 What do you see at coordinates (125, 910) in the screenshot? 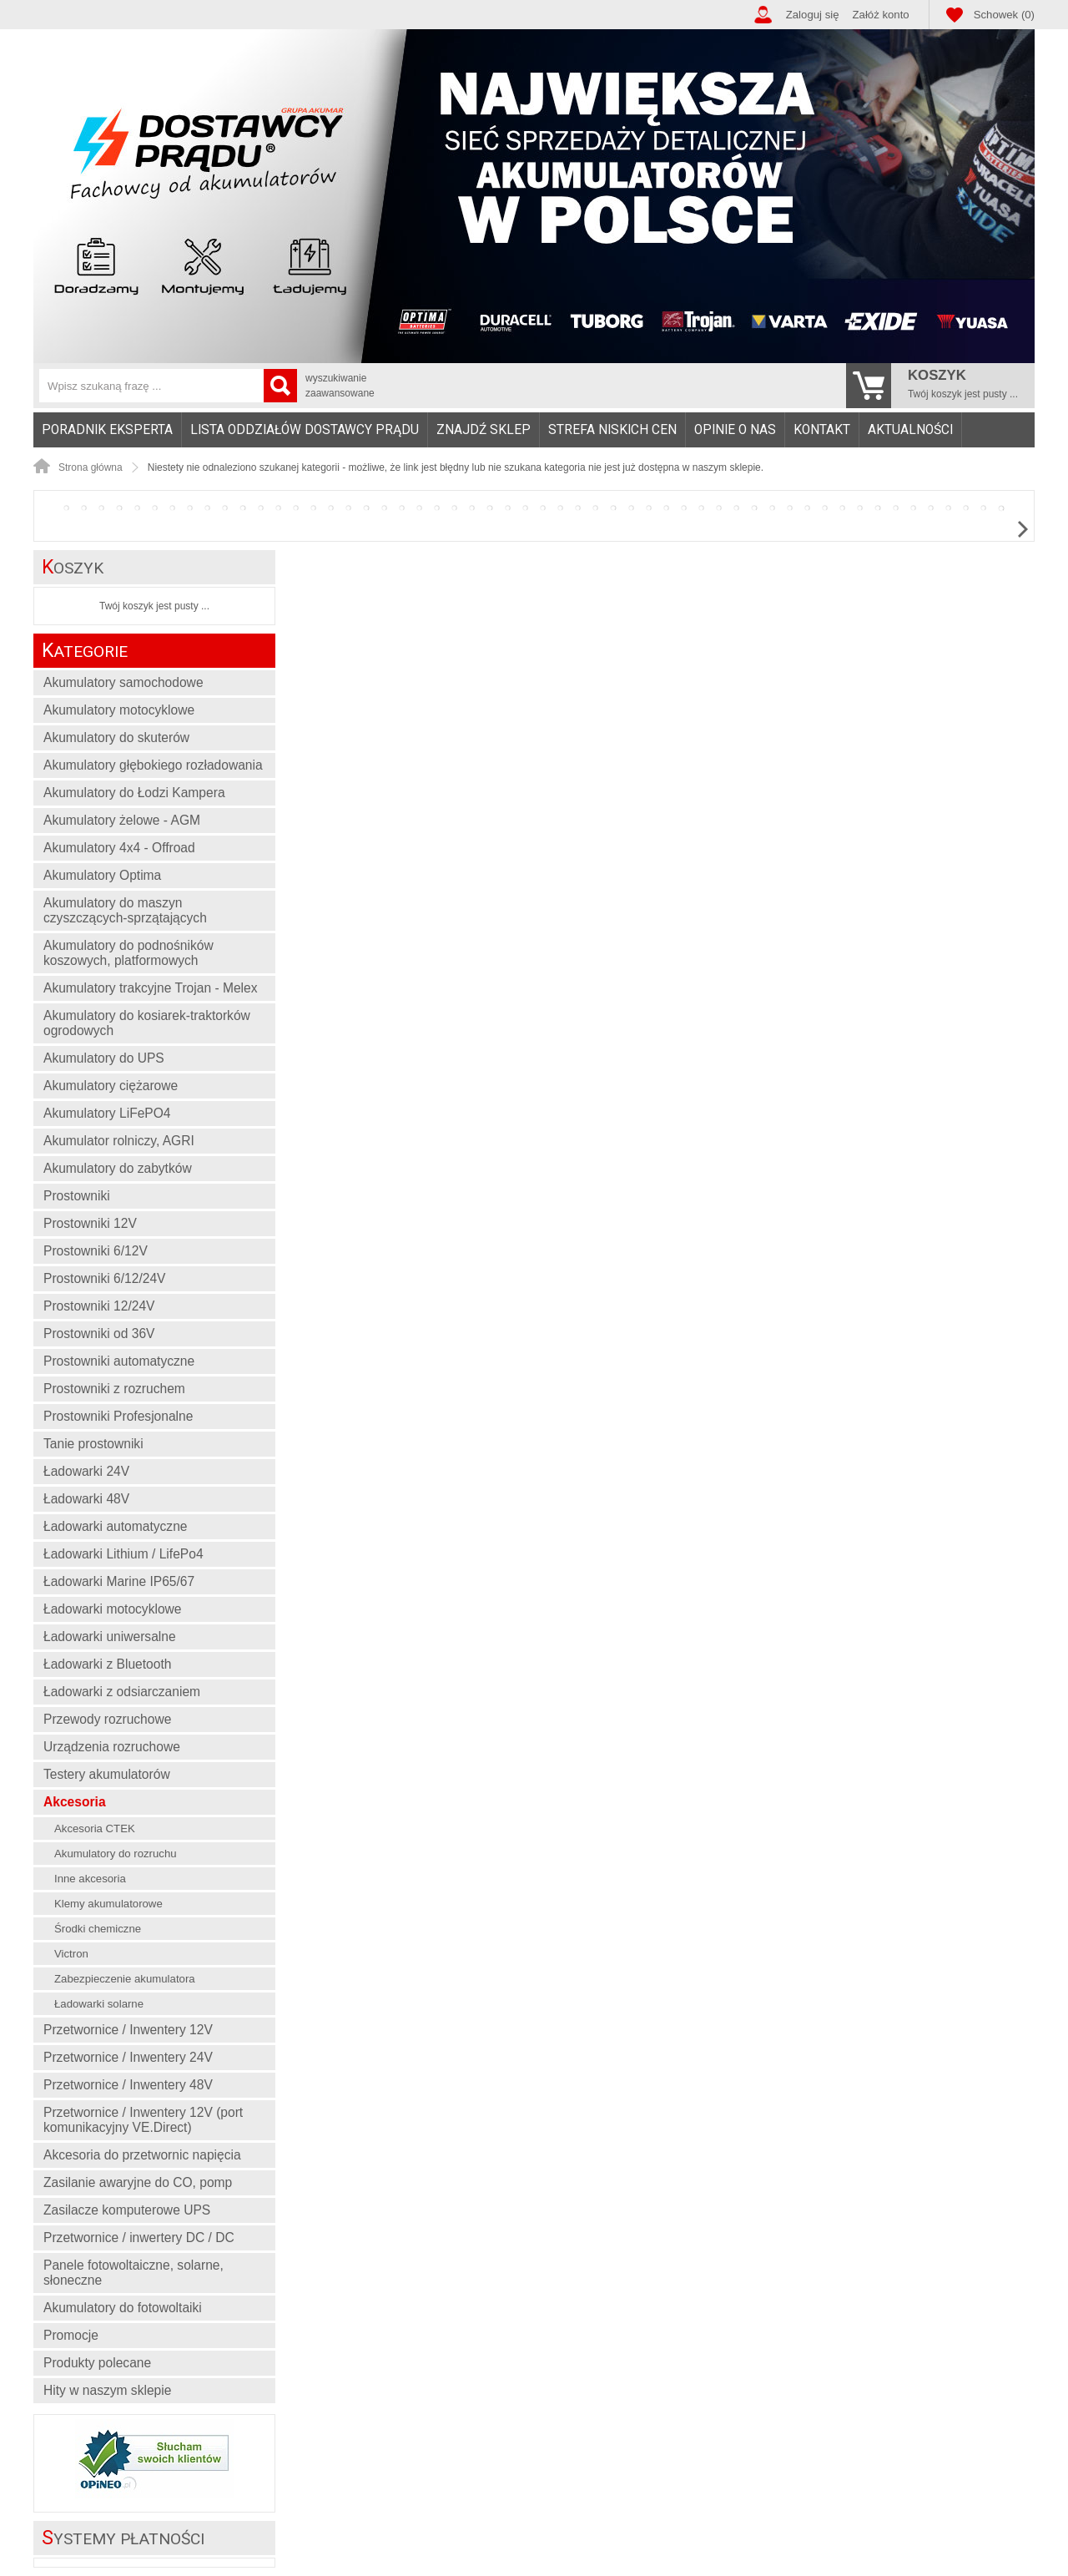
I see `Akumulatory do maszyn czyszczących-sprzątających` at bounding box center [125, 910].